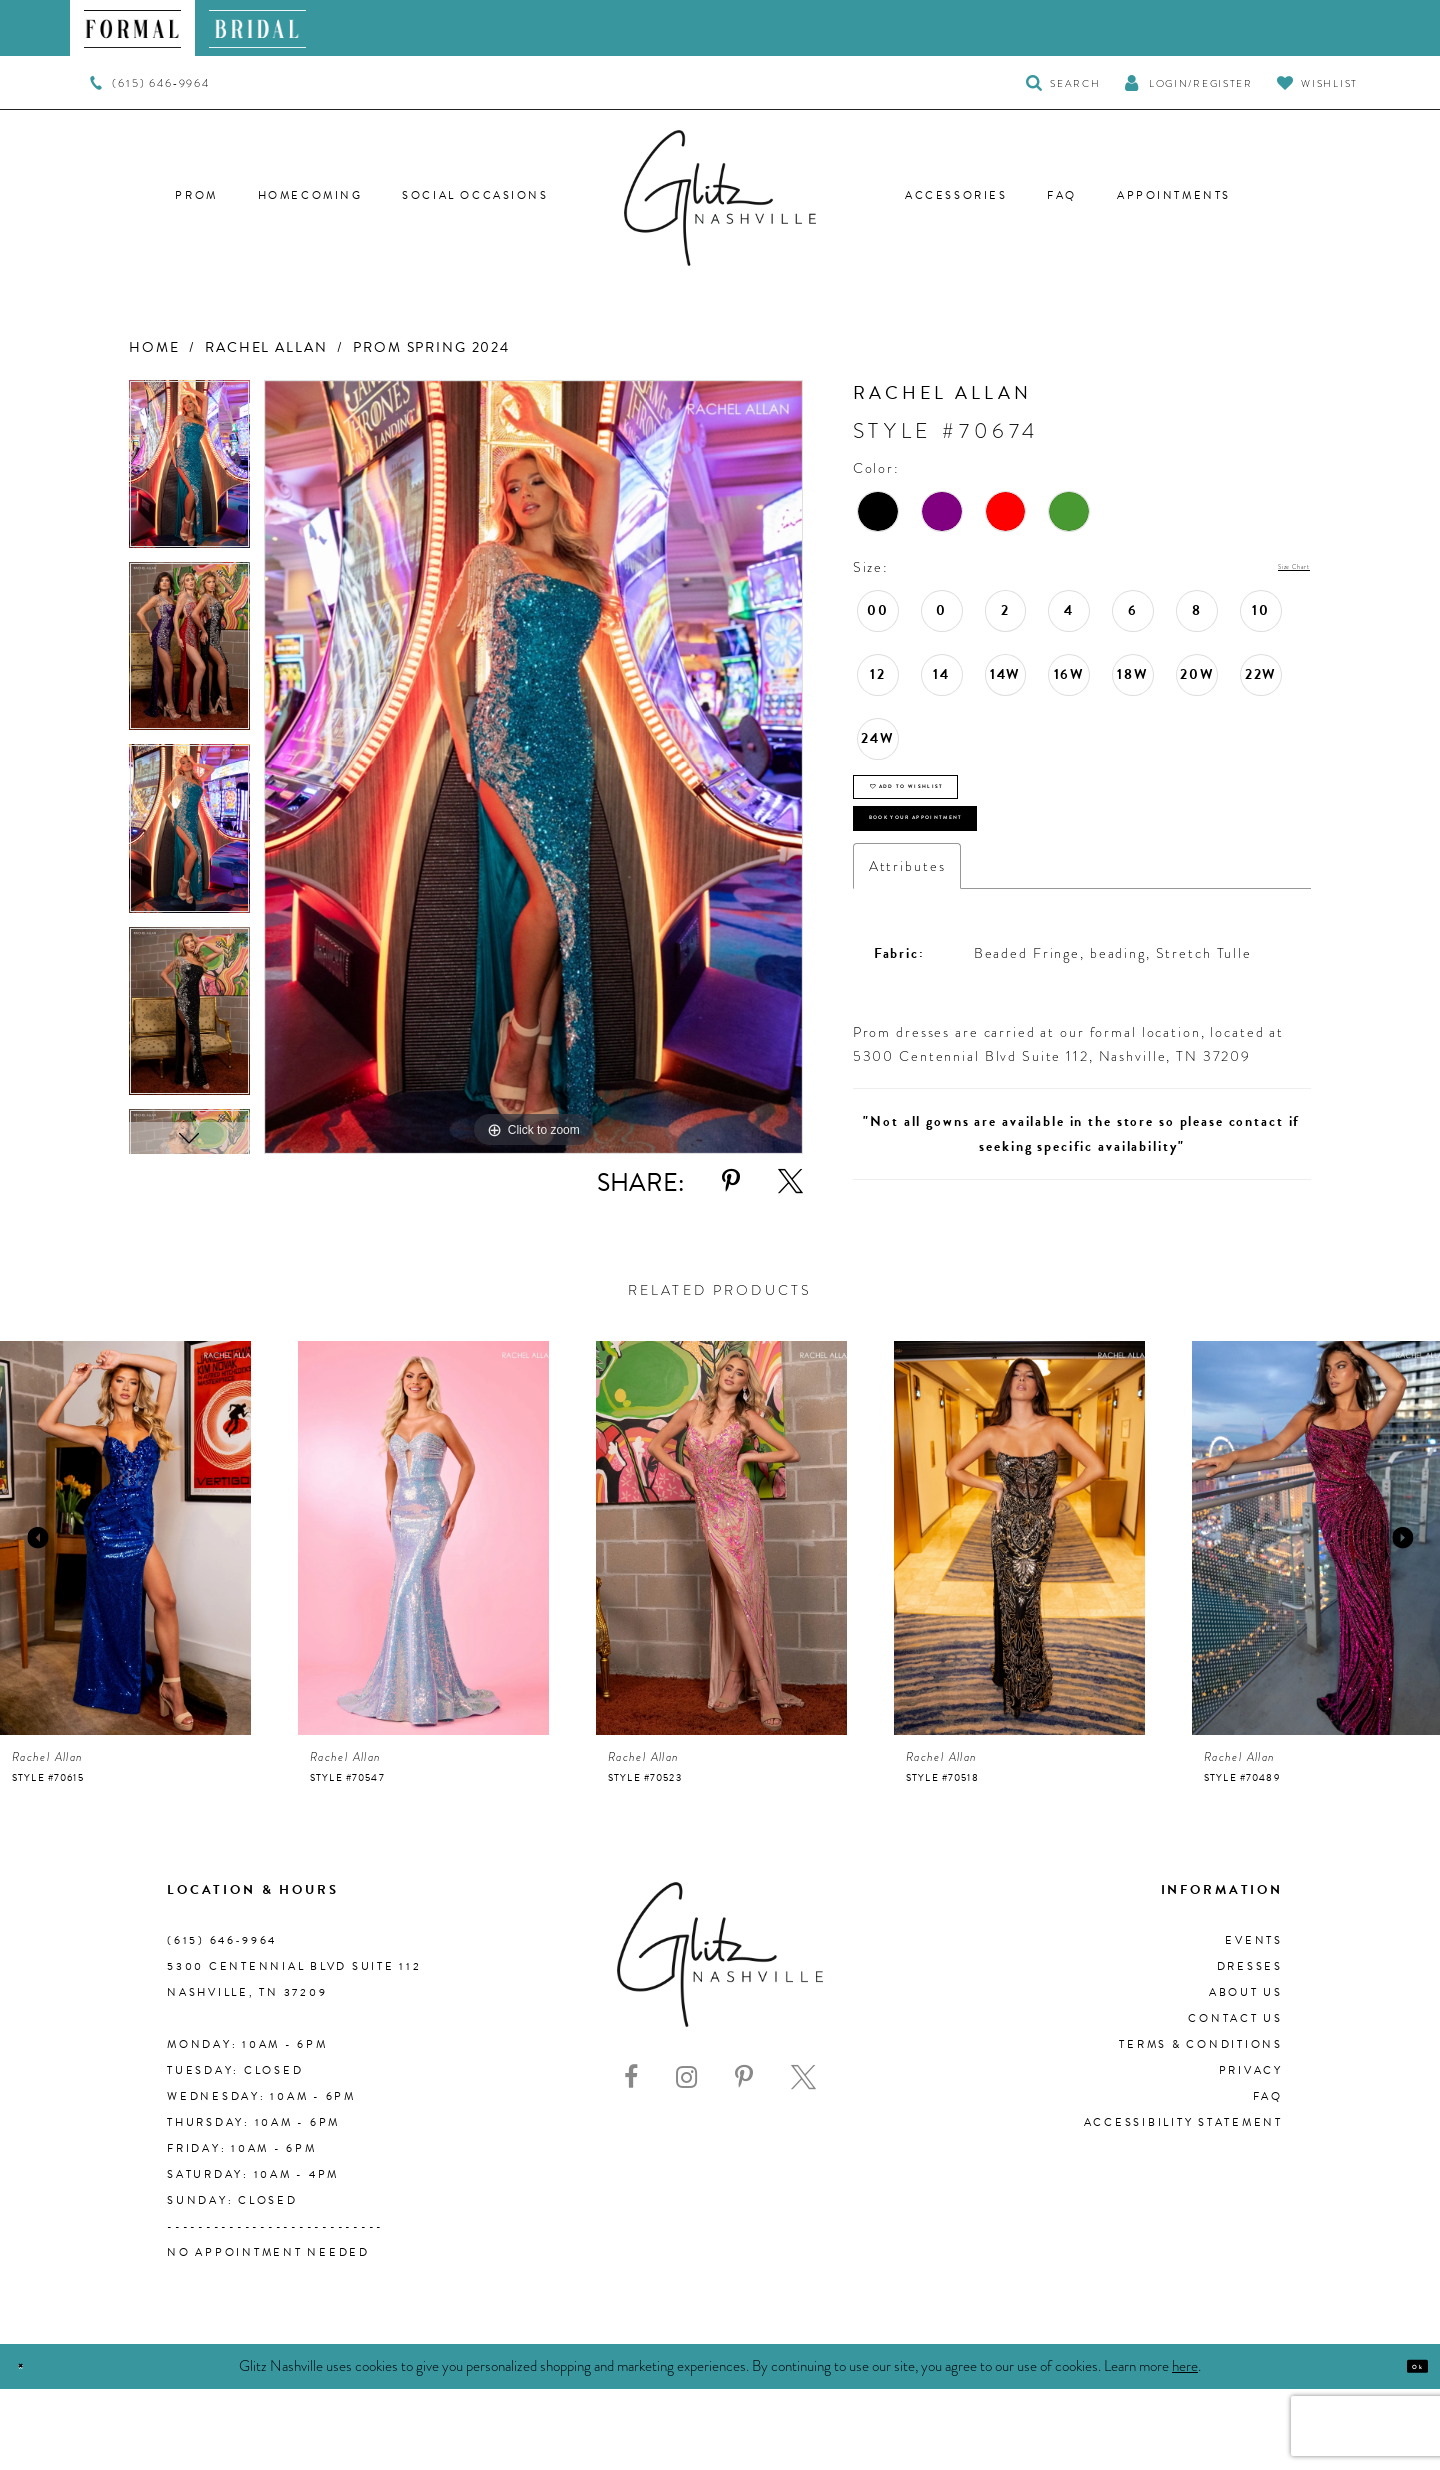 The image size is (1440, 2470). Describe the element at coordinates (631, 2159) in the screenshot. I see `[Visit our Facebook - Opens in new tab]` at that location.